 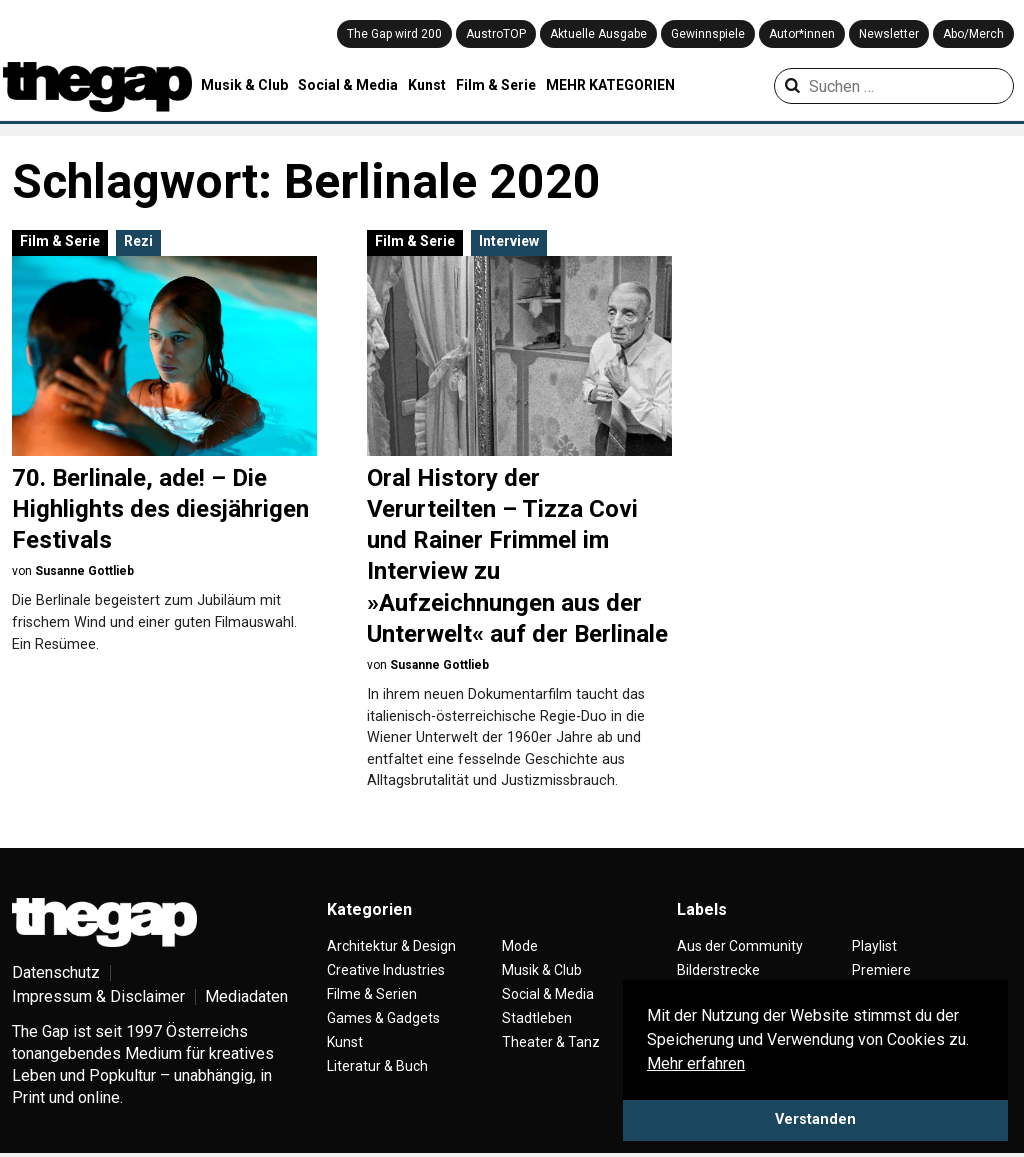 What do you see at coordinates (696, 1063) in the screenshot?
I see `Mehr erfahren` at bounding box center [696, 1063].